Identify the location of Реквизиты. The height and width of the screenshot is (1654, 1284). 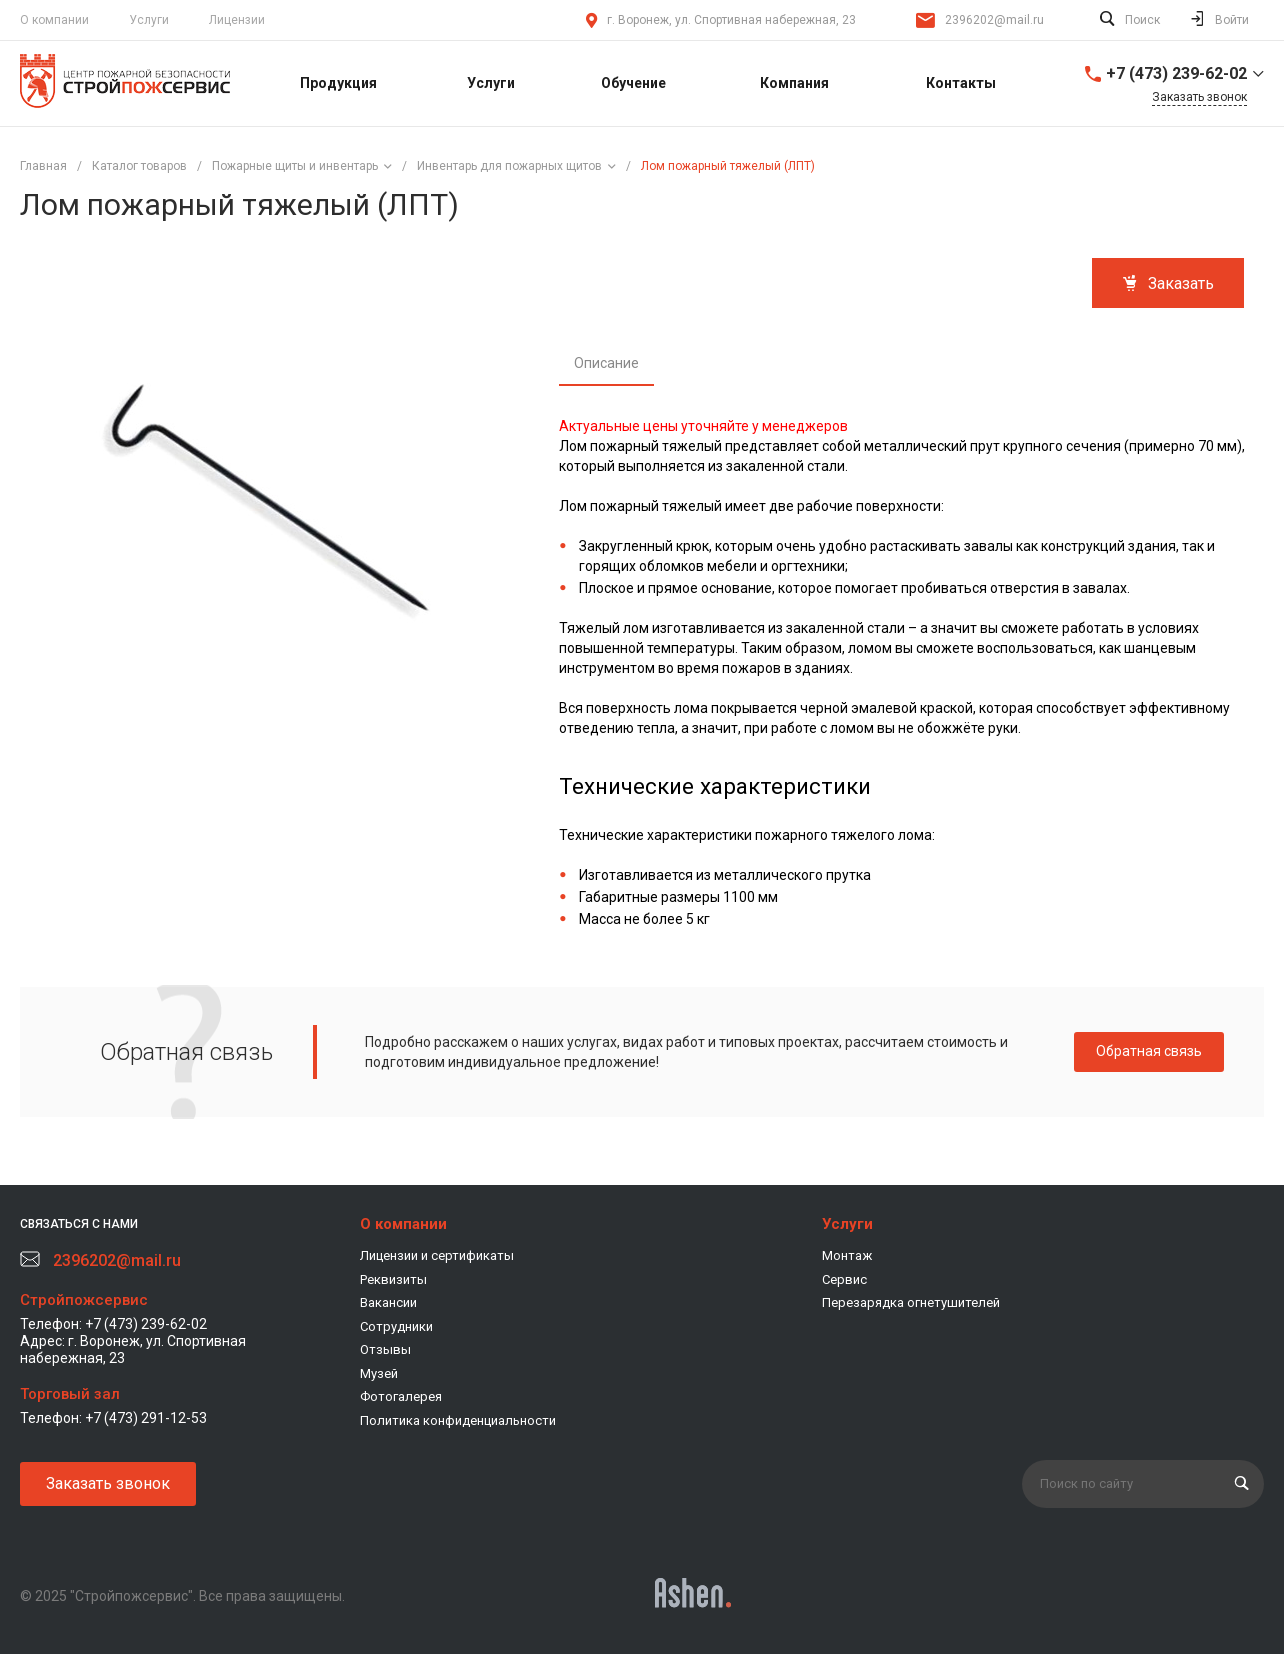
(393, 1279).